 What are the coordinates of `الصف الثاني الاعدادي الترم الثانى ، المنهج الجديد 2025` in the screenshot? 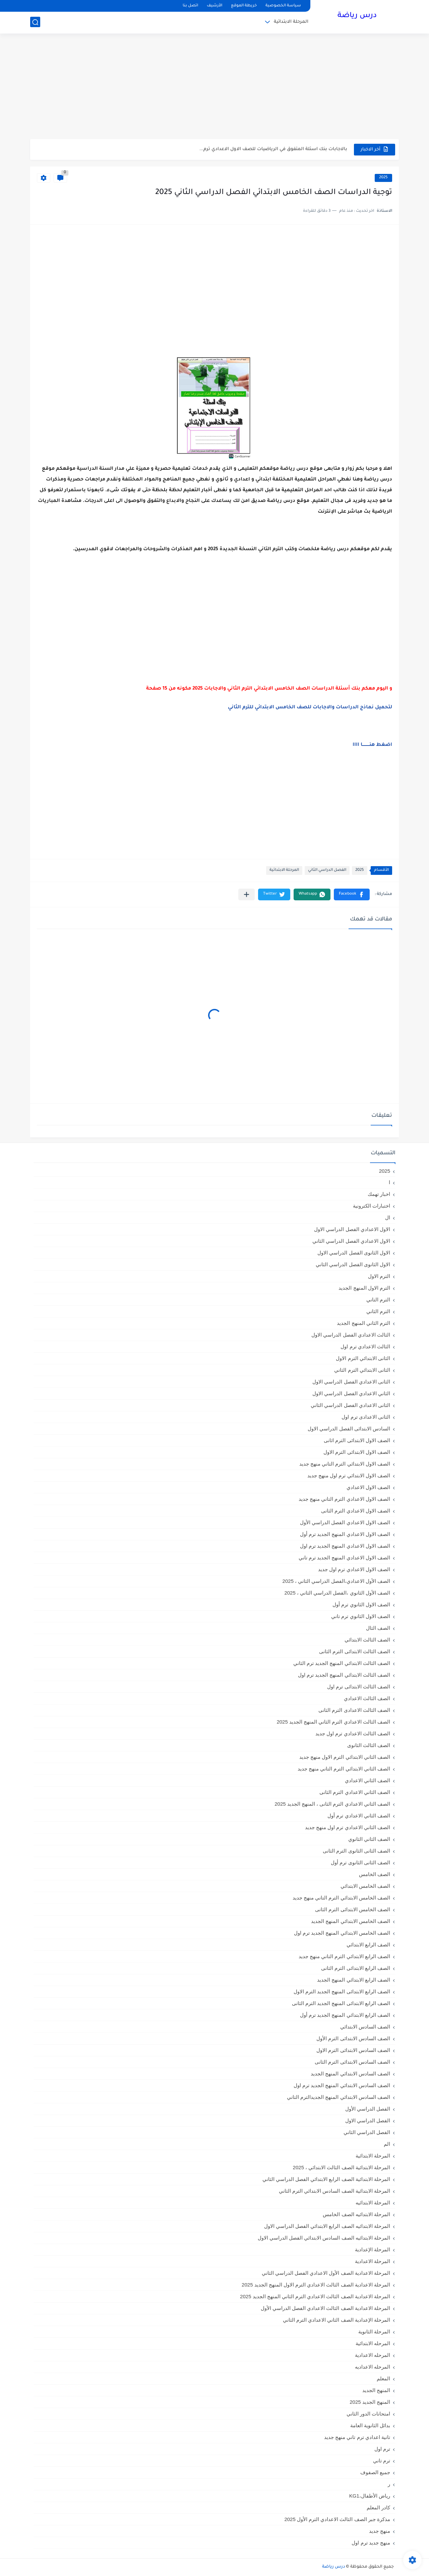 It's located at (332, 1804).